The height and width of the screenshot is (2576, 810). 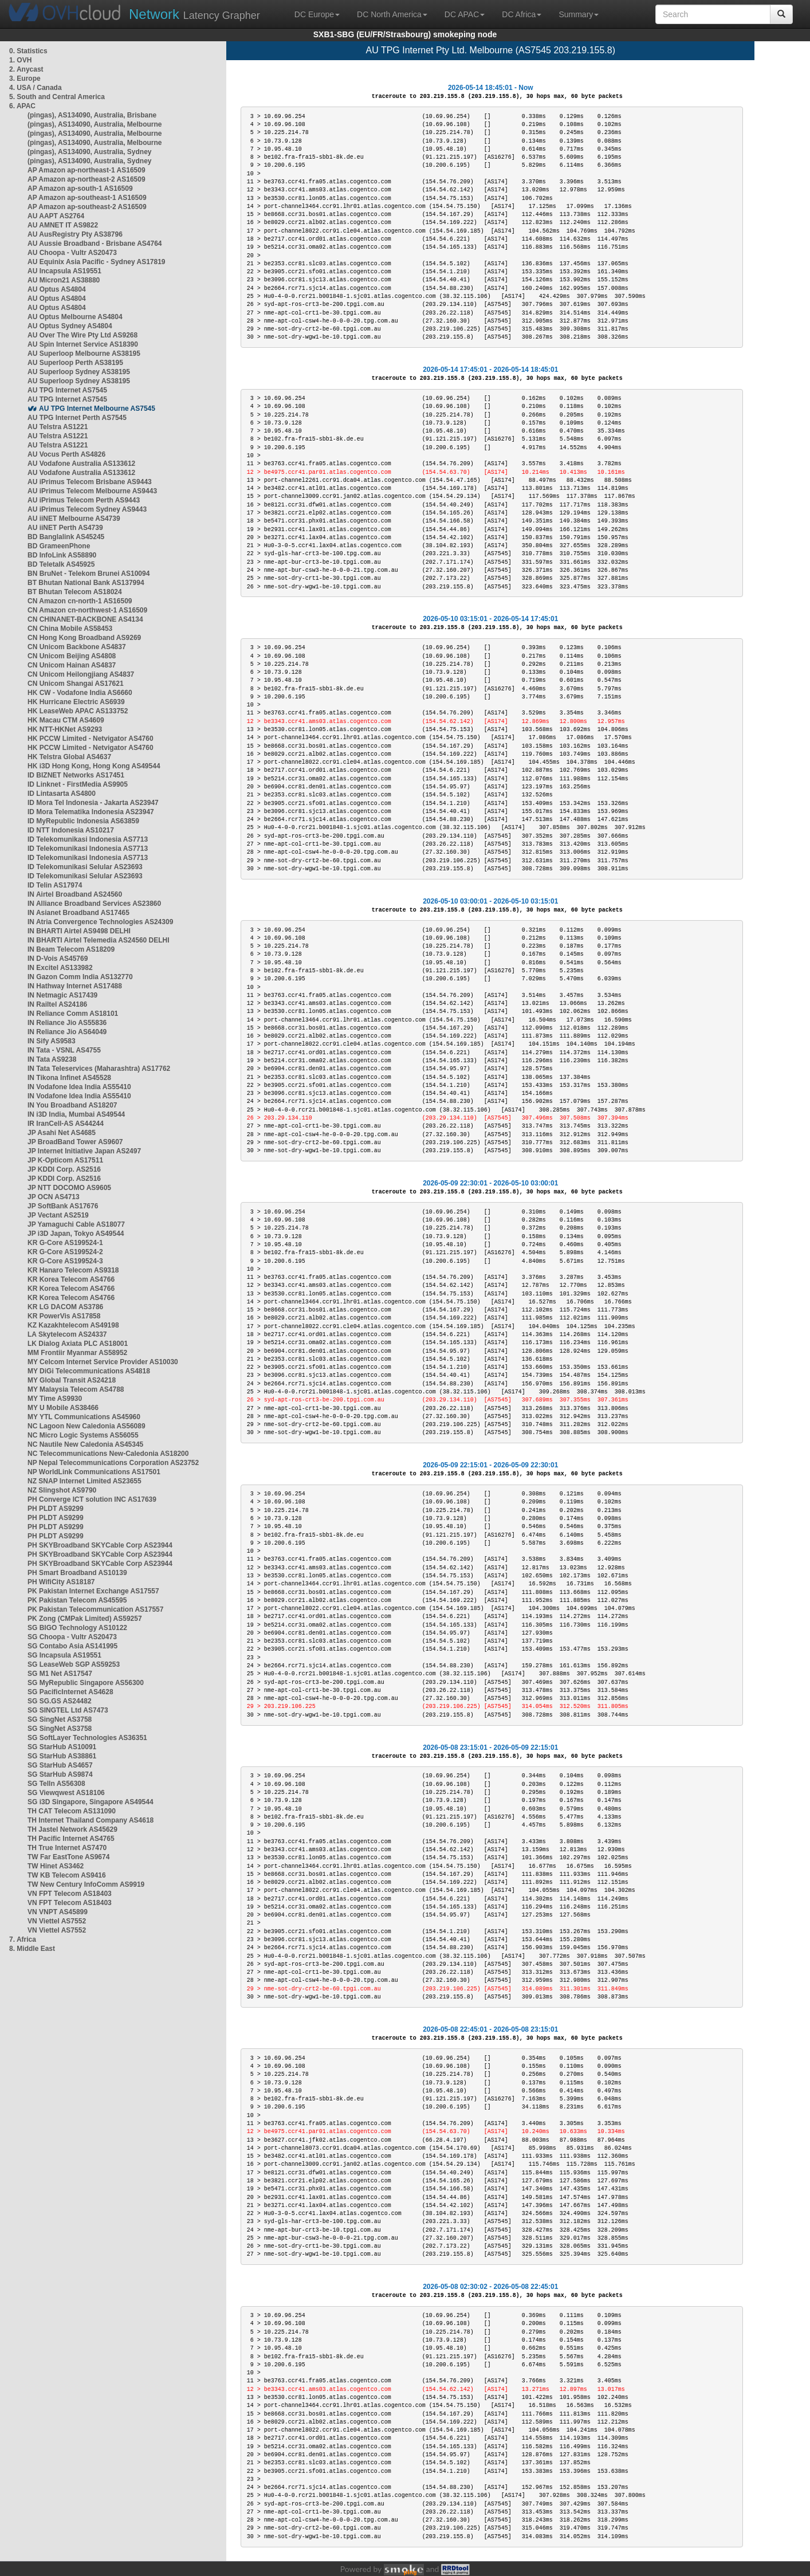 I want to click on AU iiNET Melbourne AS4739, so click(x=73, y=519).